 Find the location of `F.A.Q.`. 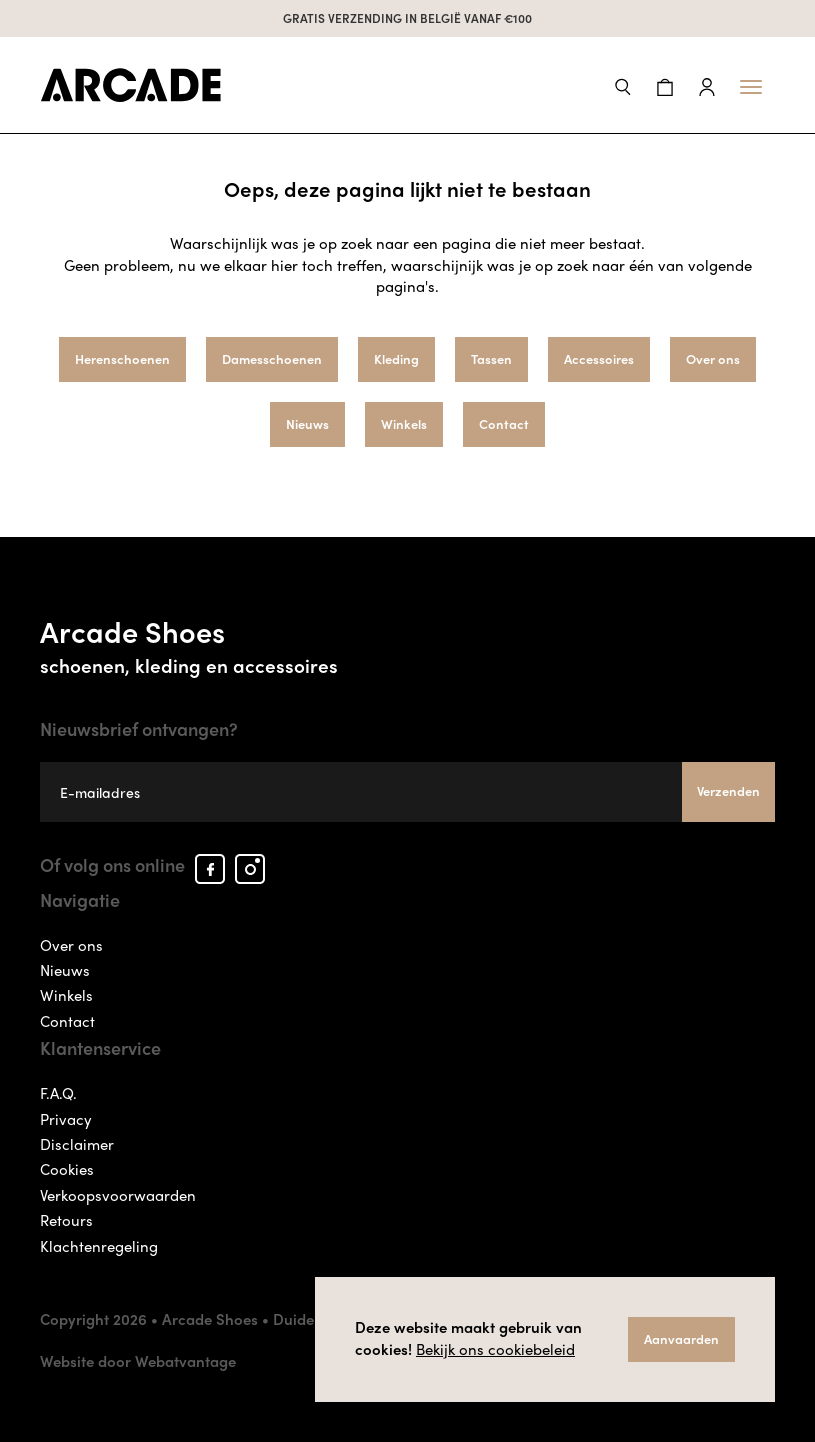

F.A.Q. is located at coordinates (58, 1093).